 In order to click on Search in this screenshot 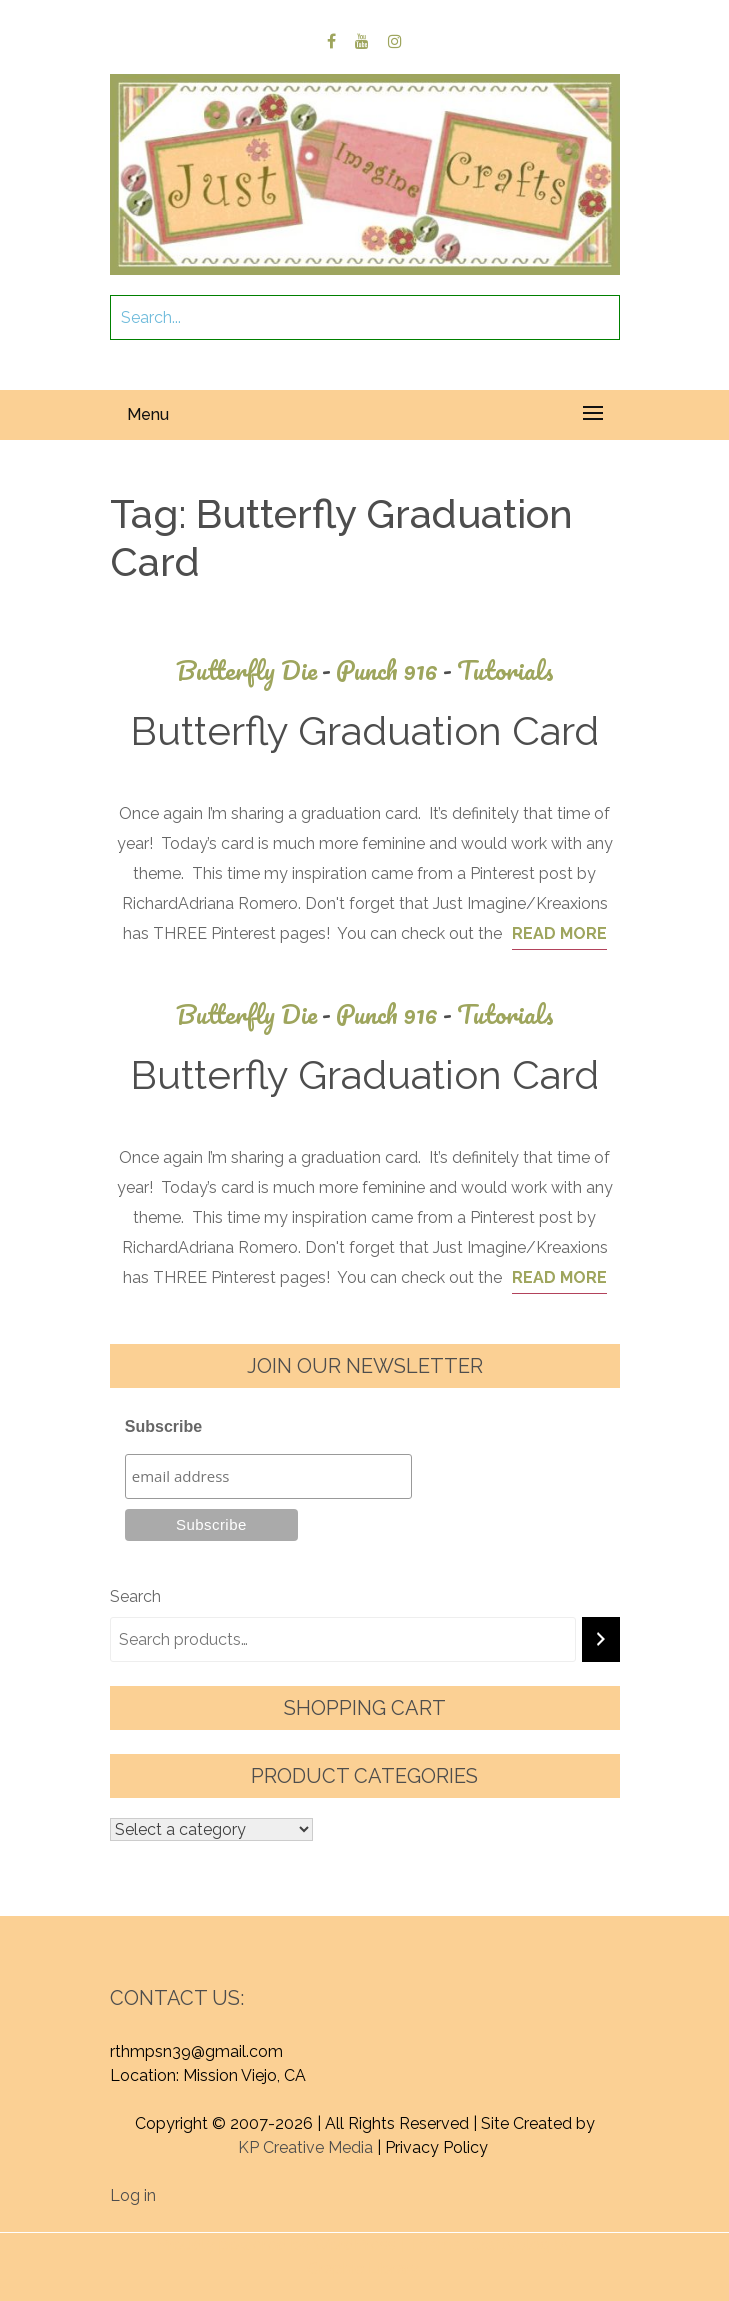, I will do `click(135, 1596)`.